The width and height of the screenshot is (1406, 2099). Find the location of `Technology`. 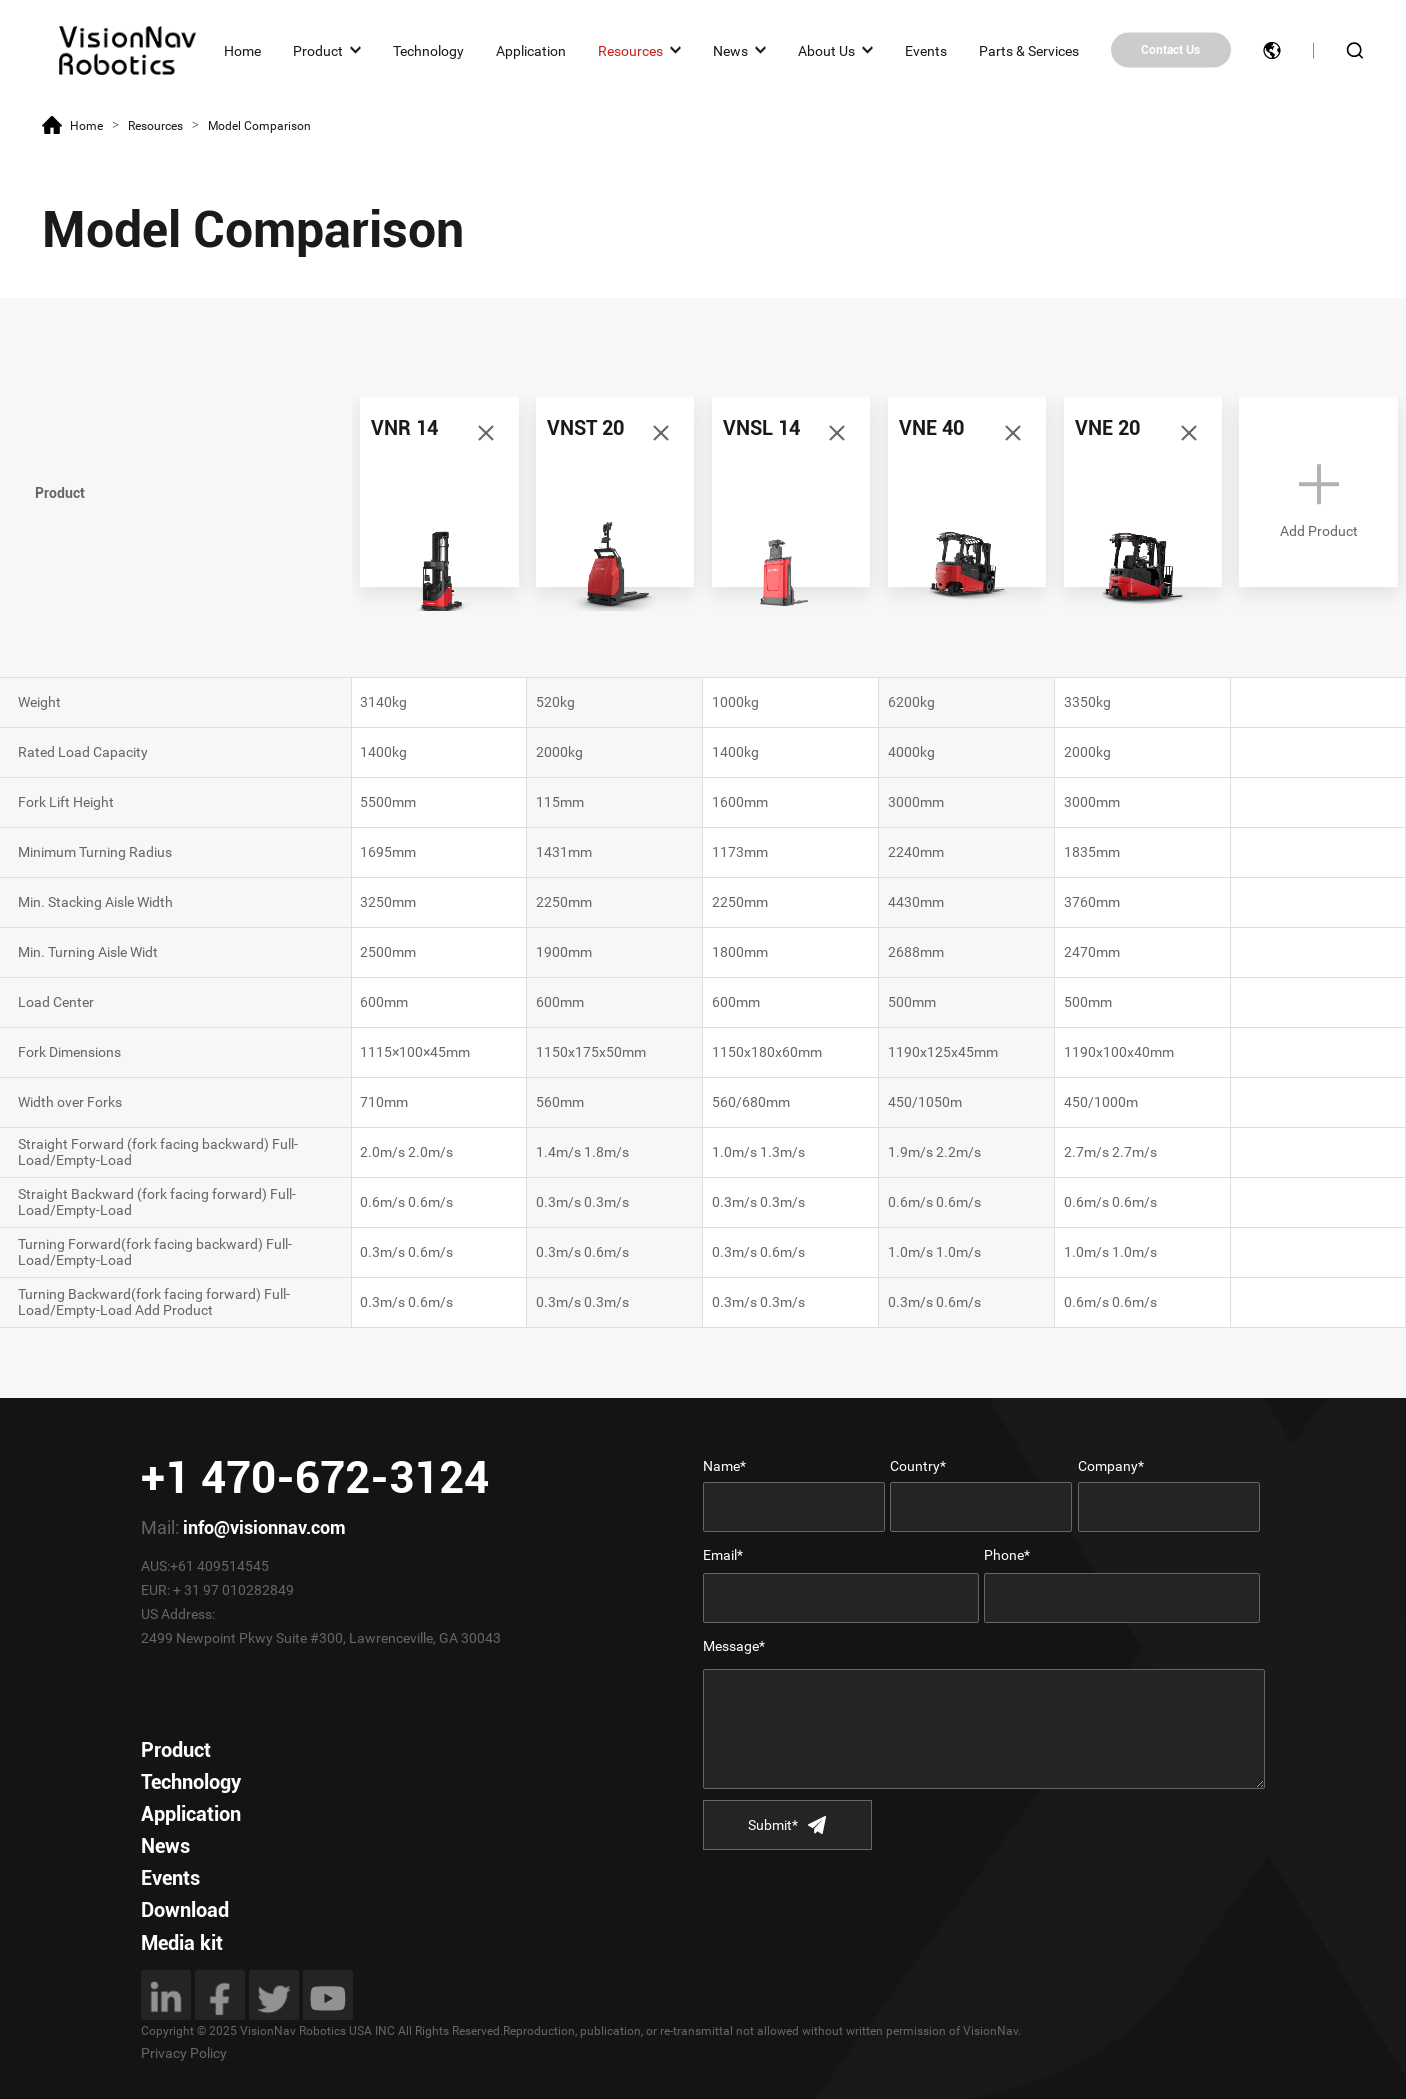

Technology is located at coordinates (428, 50).